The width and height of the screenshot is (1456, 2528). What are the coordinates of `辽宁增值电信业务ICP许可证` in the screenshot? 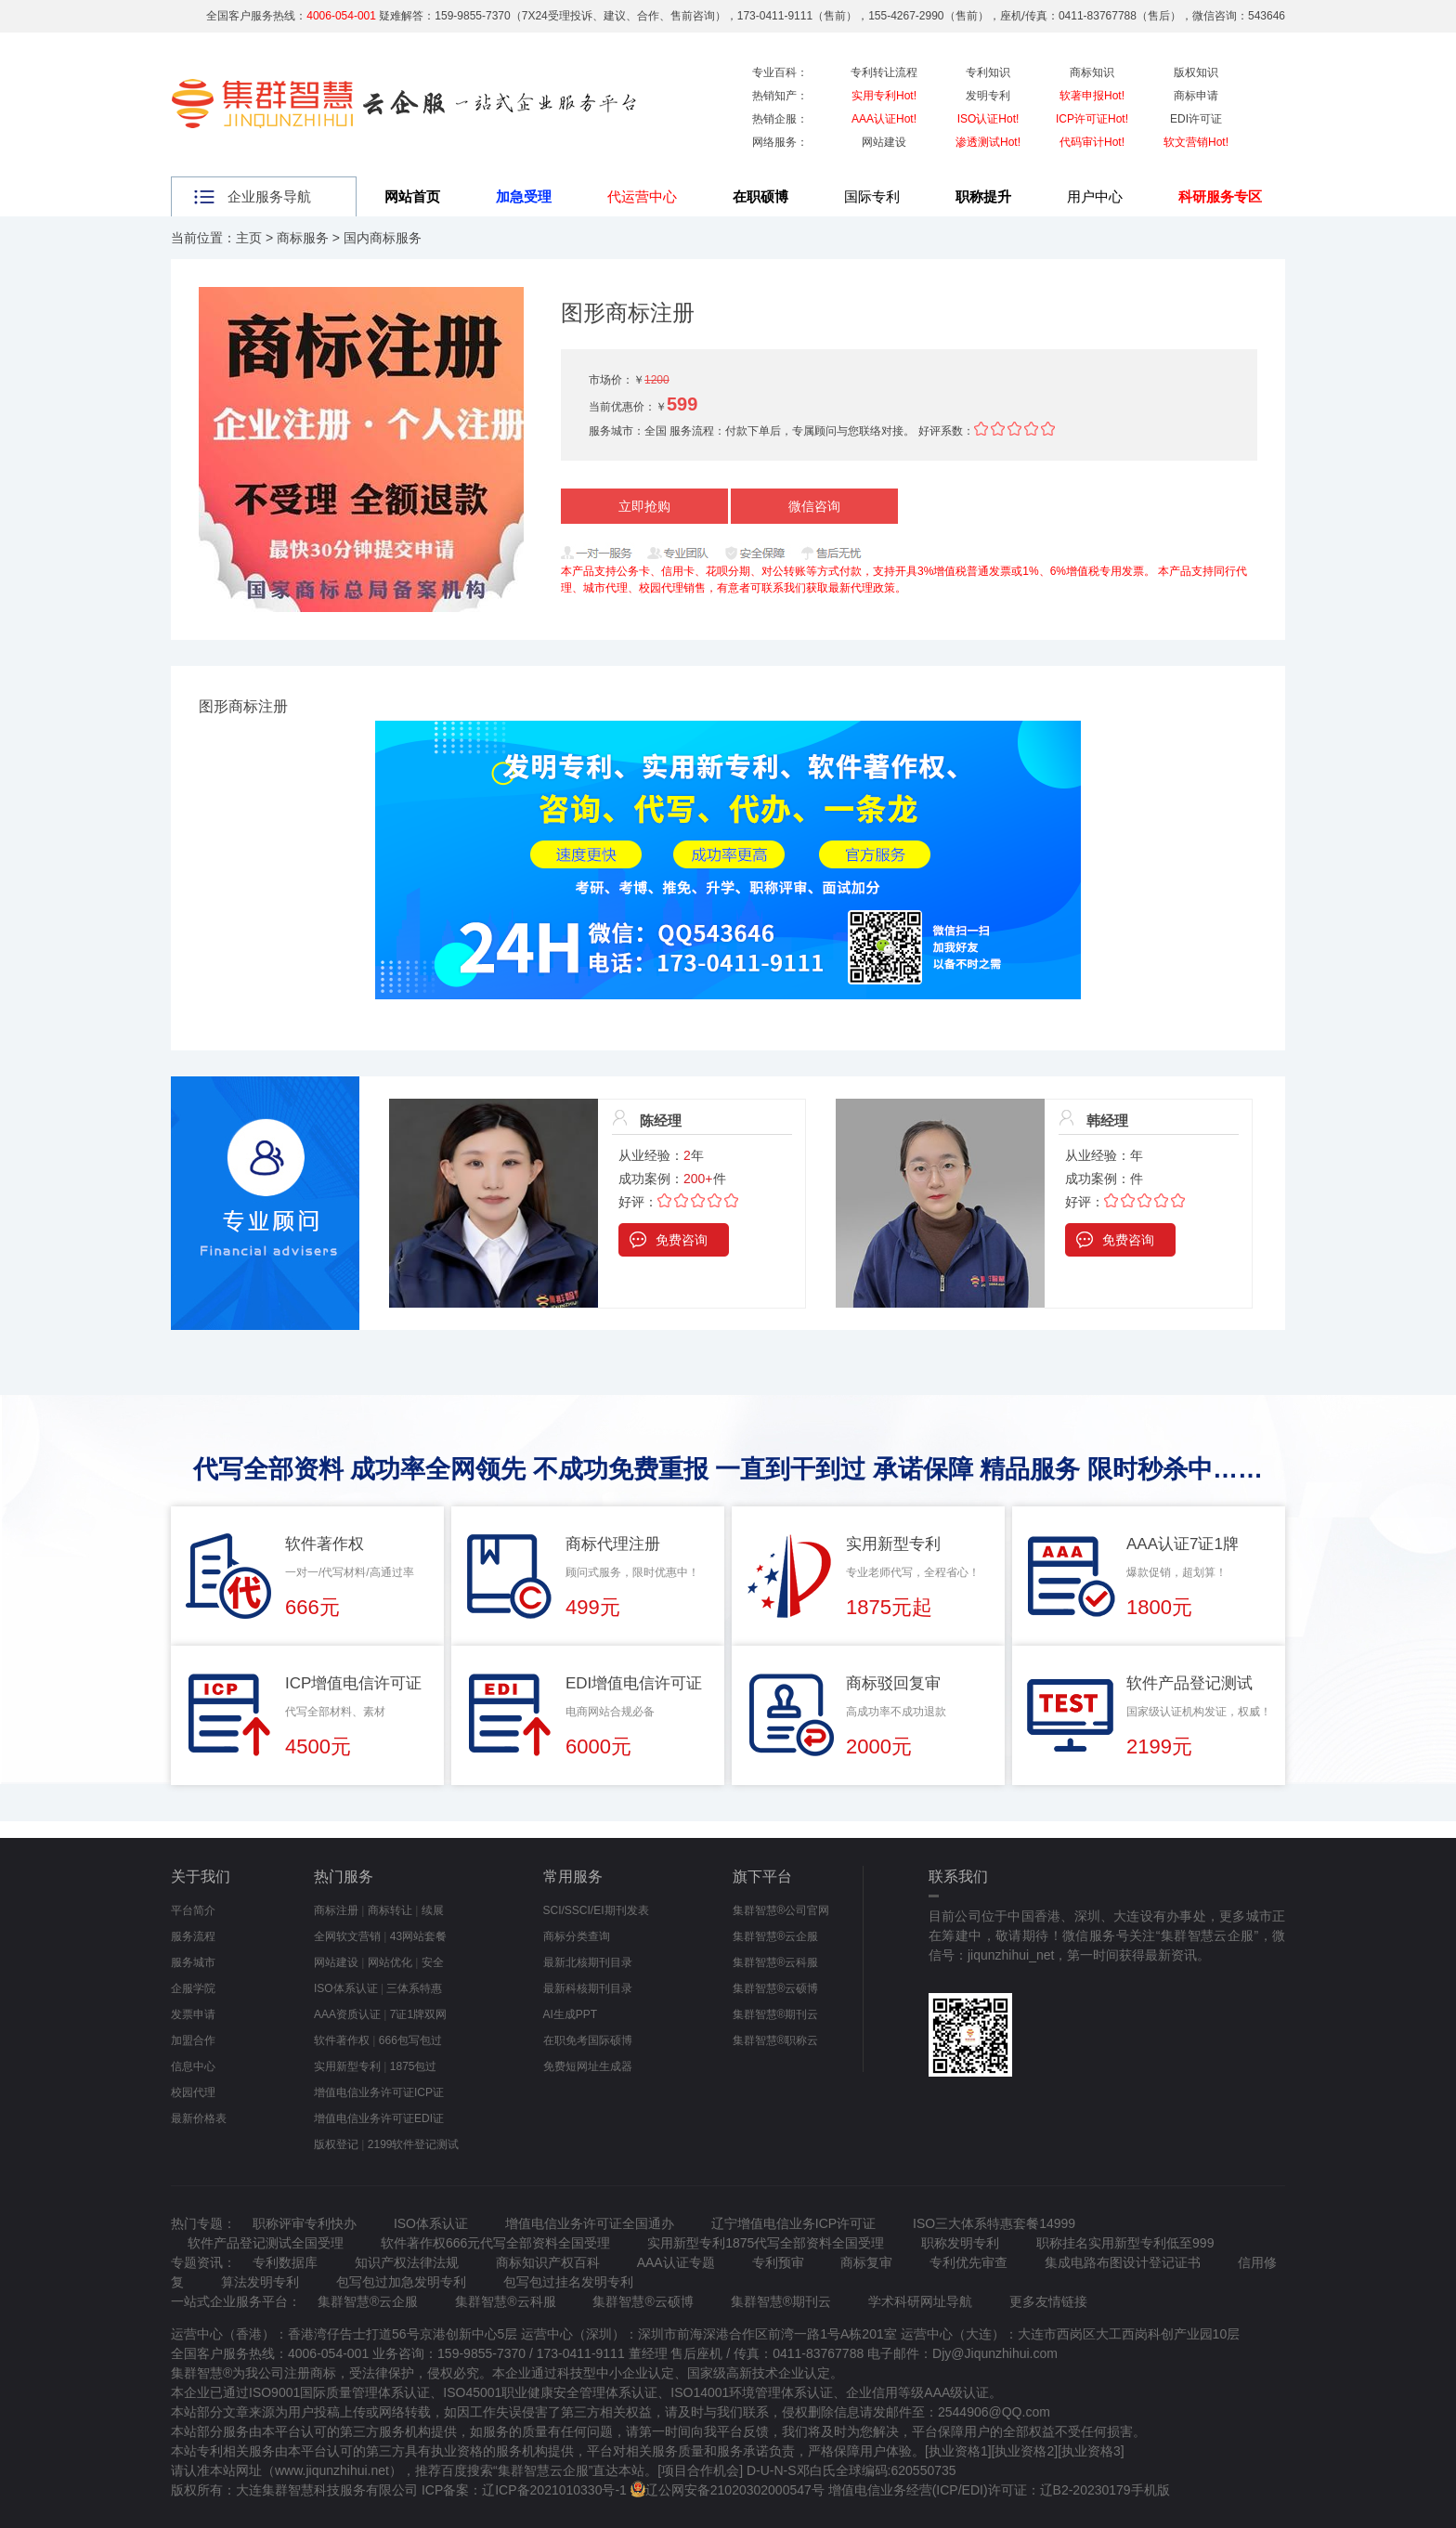 It's located at (793, 2223).